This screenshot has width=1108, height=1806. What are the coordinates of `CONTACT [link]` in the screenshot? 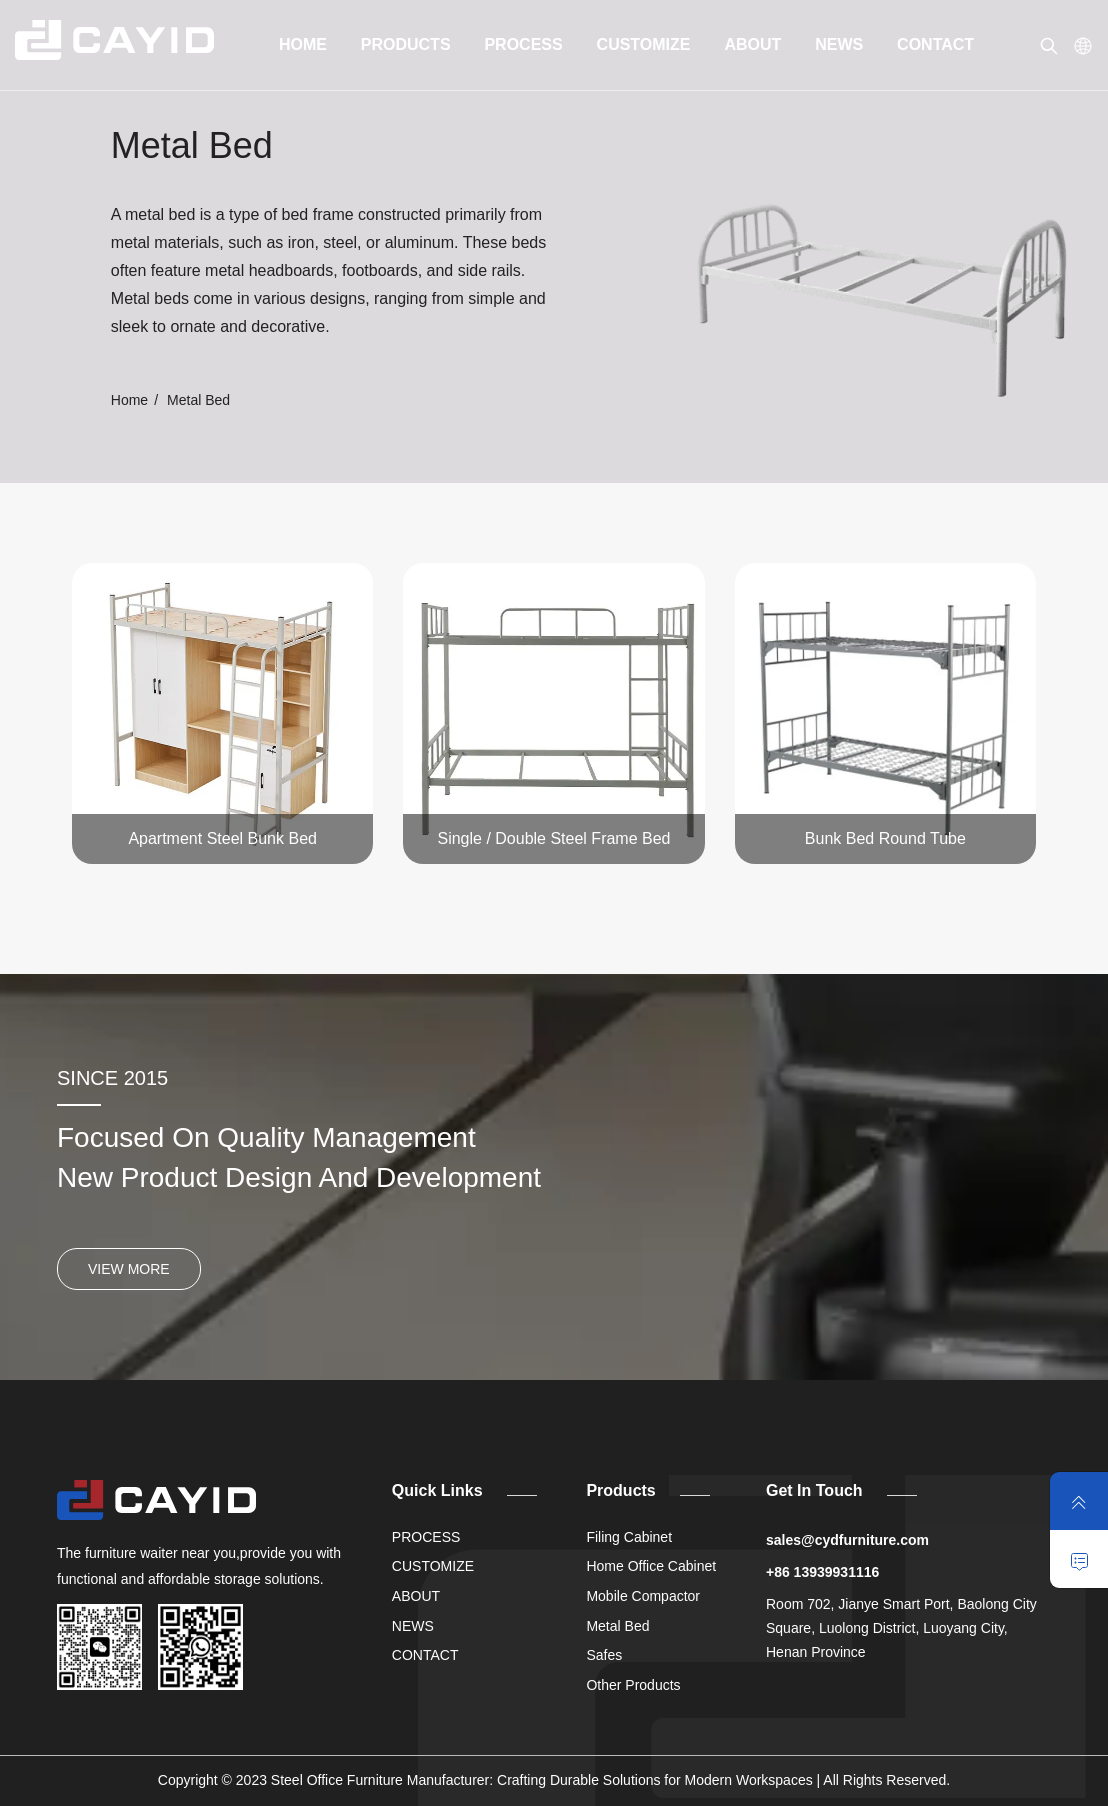 It's located at (935, 44).